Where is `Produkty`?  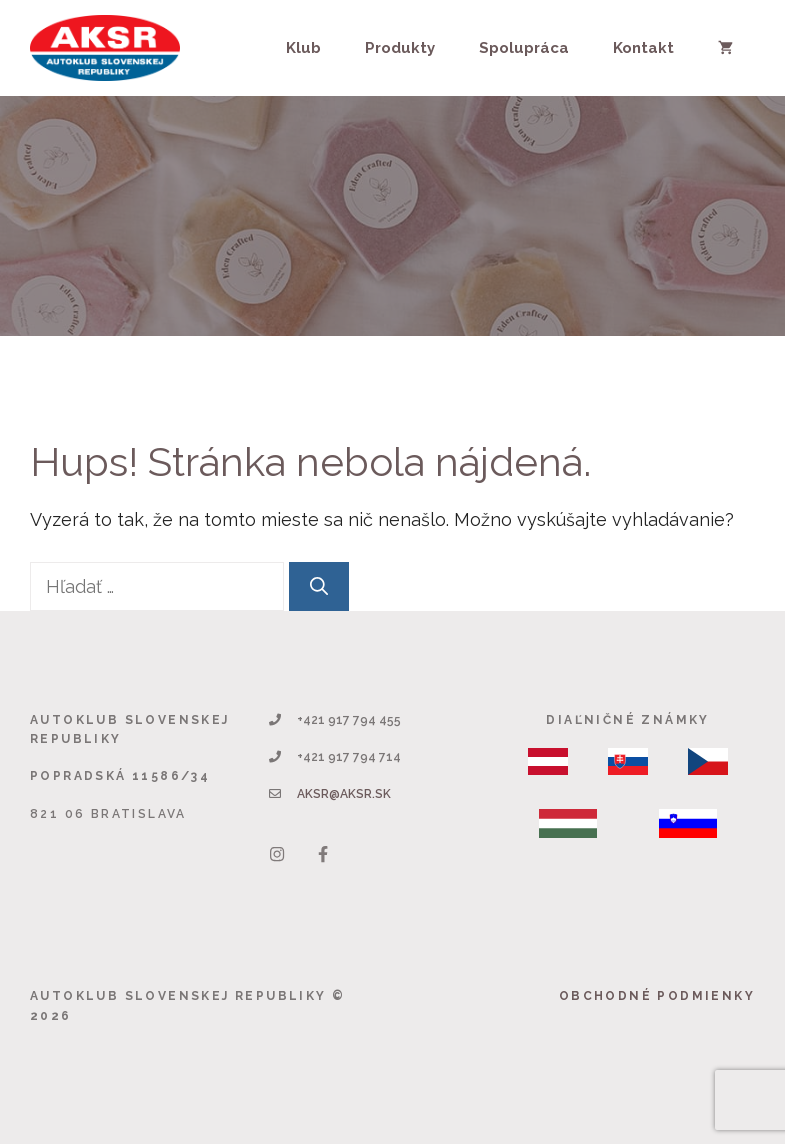 Produkty is located at coordinates (400, 48).